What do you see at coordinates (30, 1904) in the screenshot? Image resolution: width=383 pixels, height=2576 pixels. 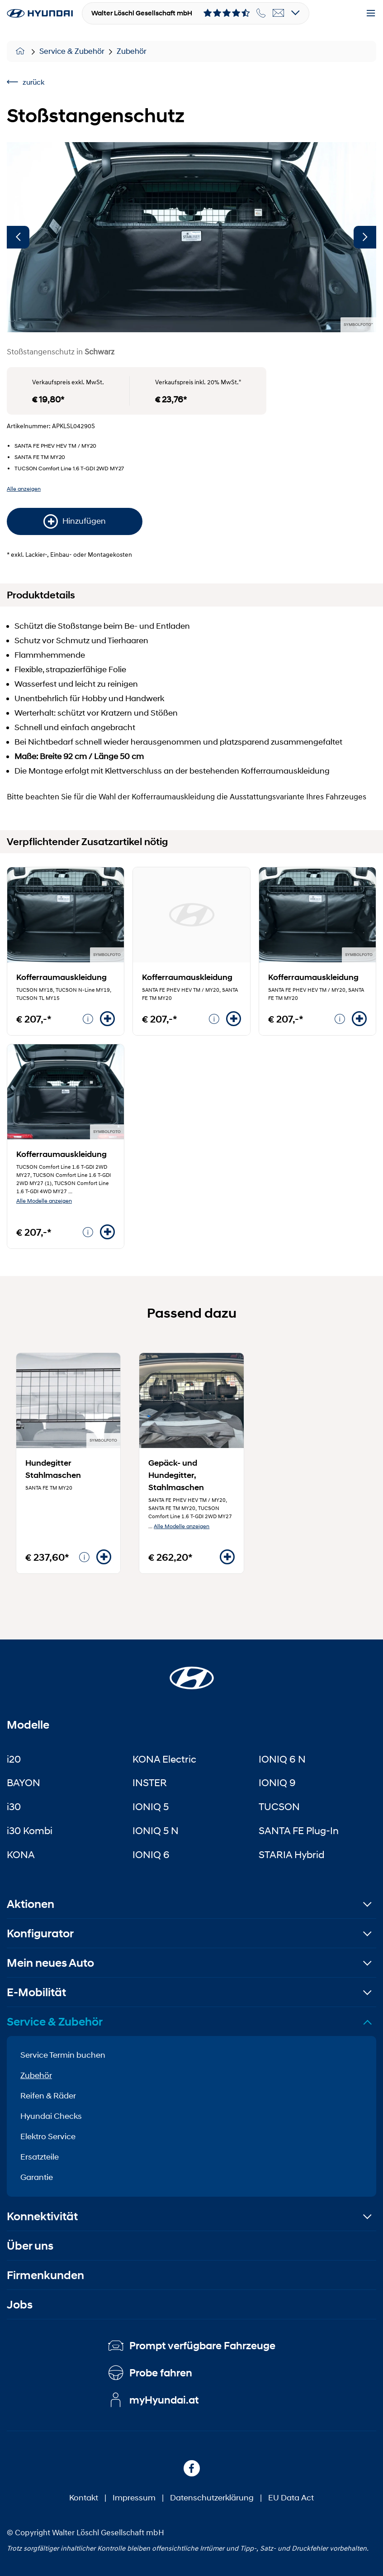 I see `Aktionen` at bounding box center [30, 1904].